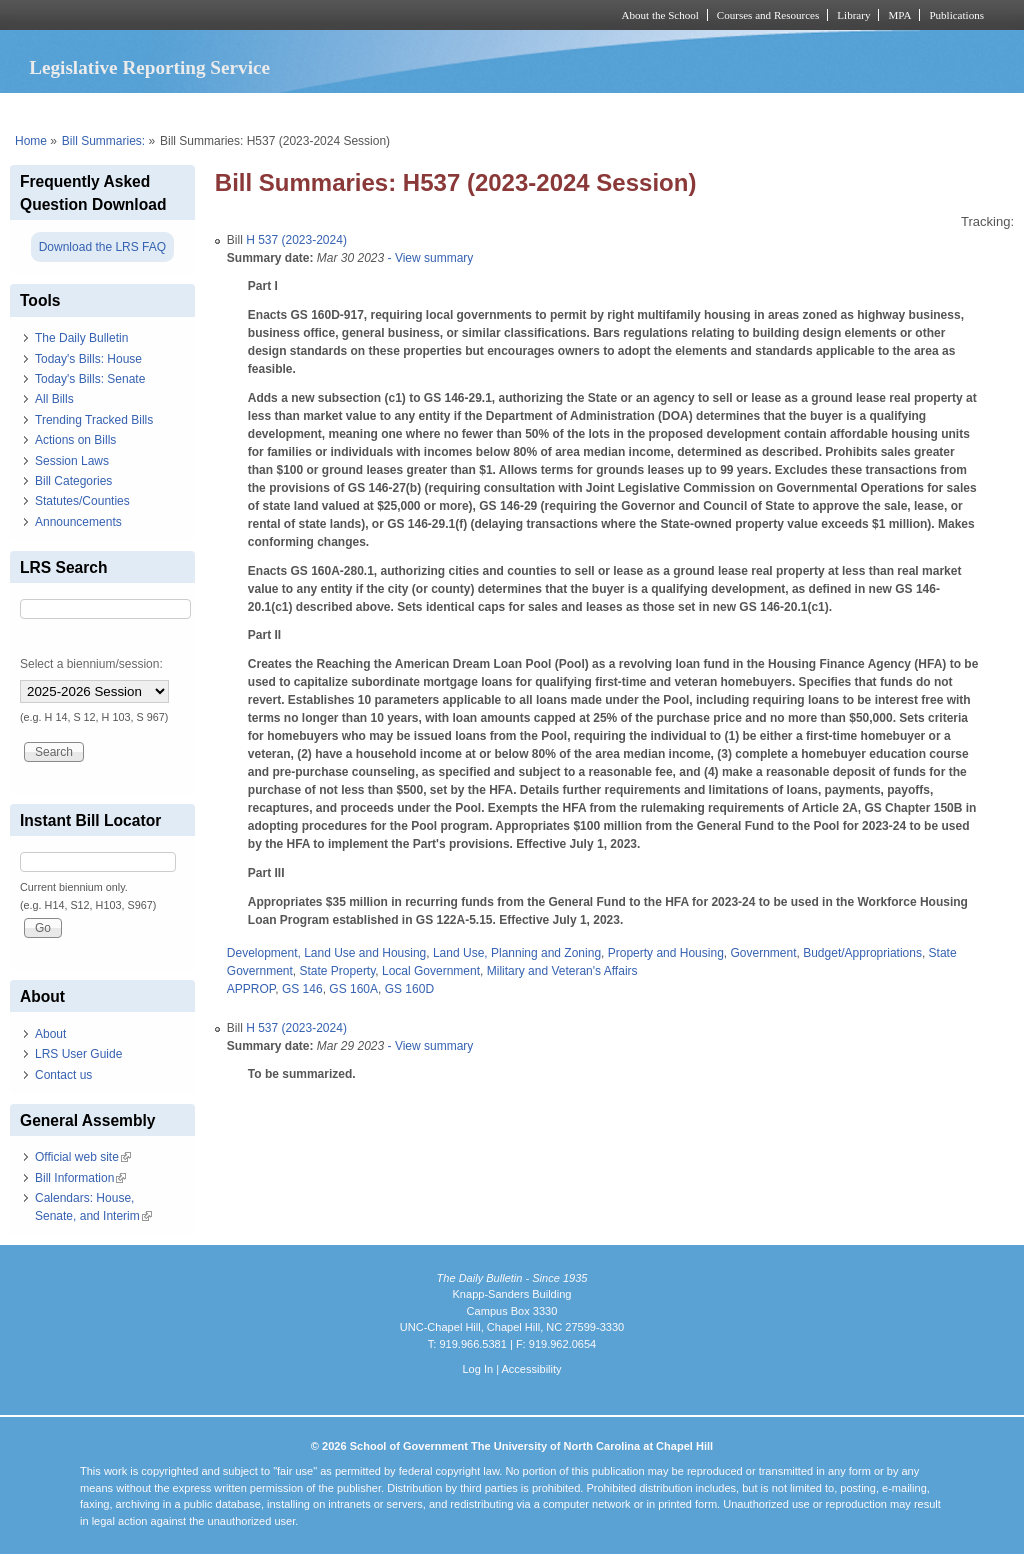 Image resolution: width=1024 pixels, height=1554 pixels. What do you see at coordinates (531, 1369) in the screenshot?
I see `Accessibility` at bounding box center [531, 1369].